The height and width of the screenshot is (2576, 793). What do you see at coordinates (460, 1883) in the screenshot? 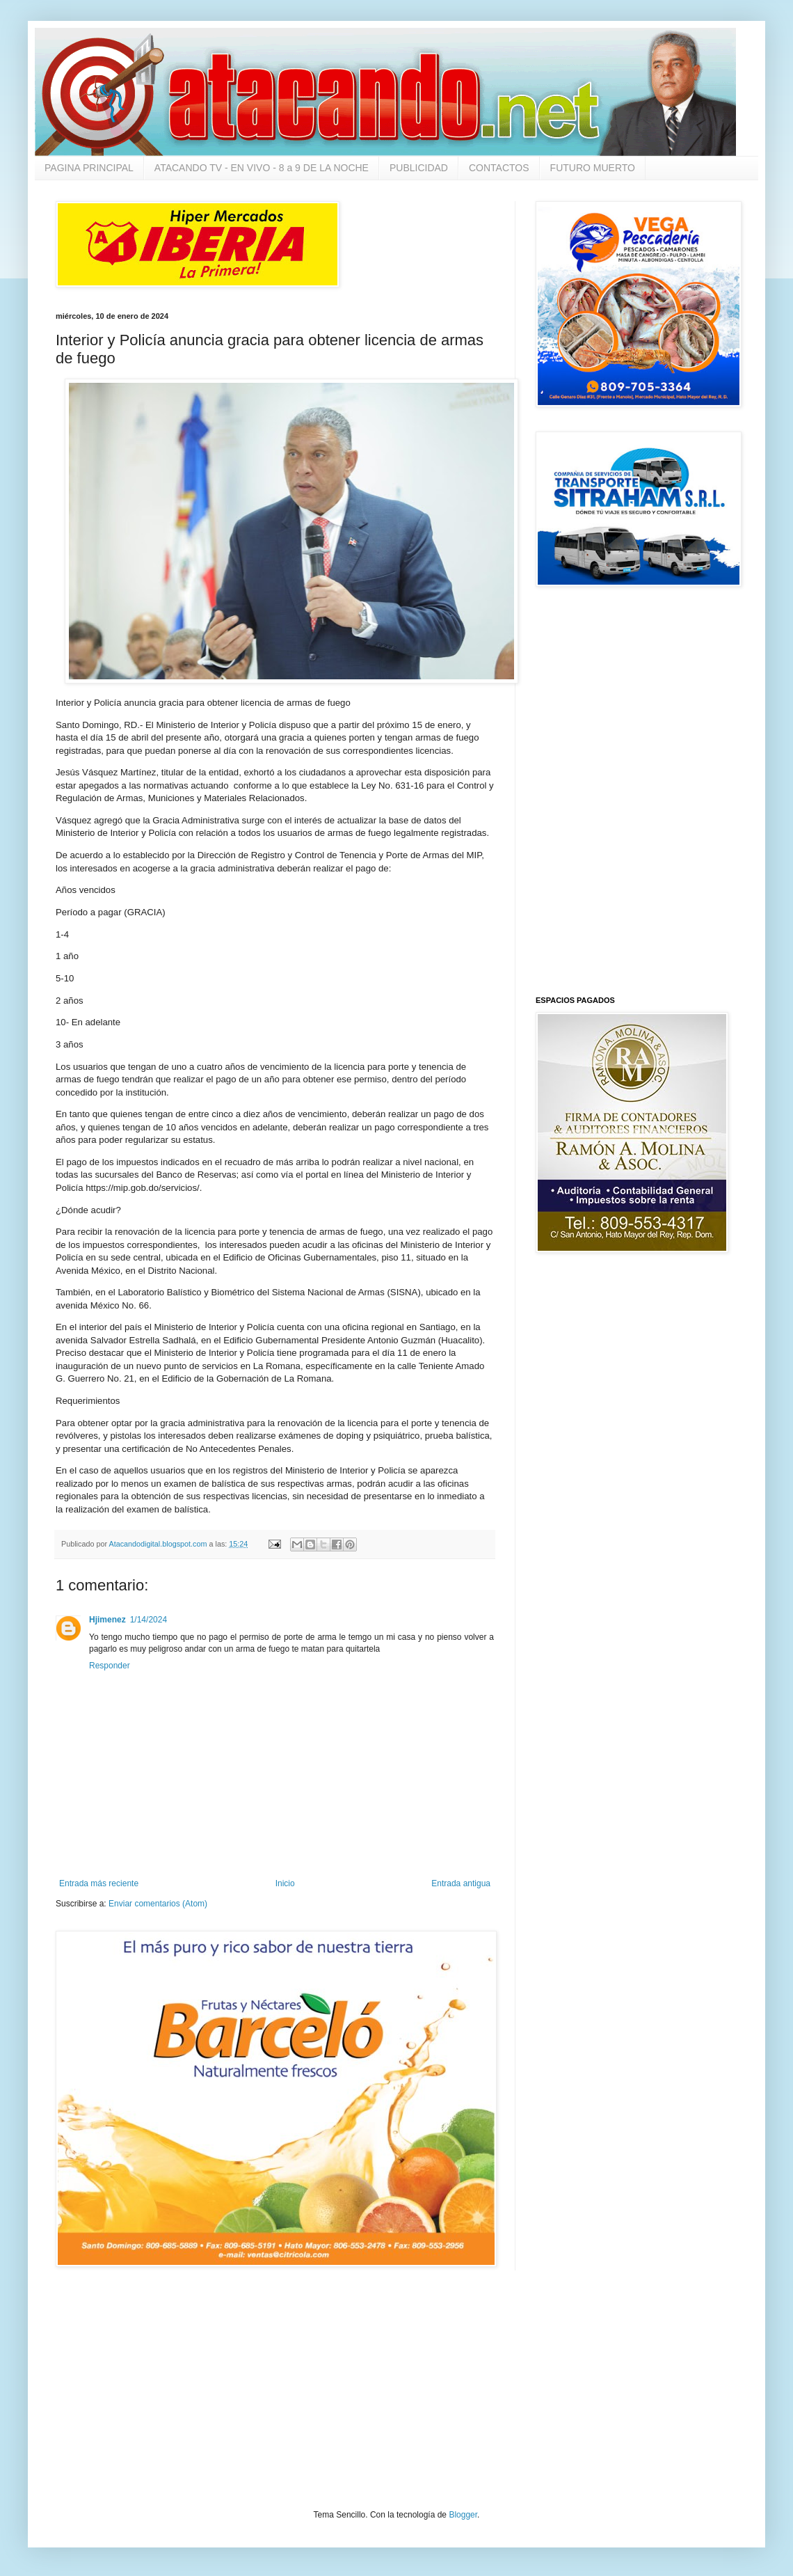
I see `Entrada antigua` at bounding box center [460, 1883].